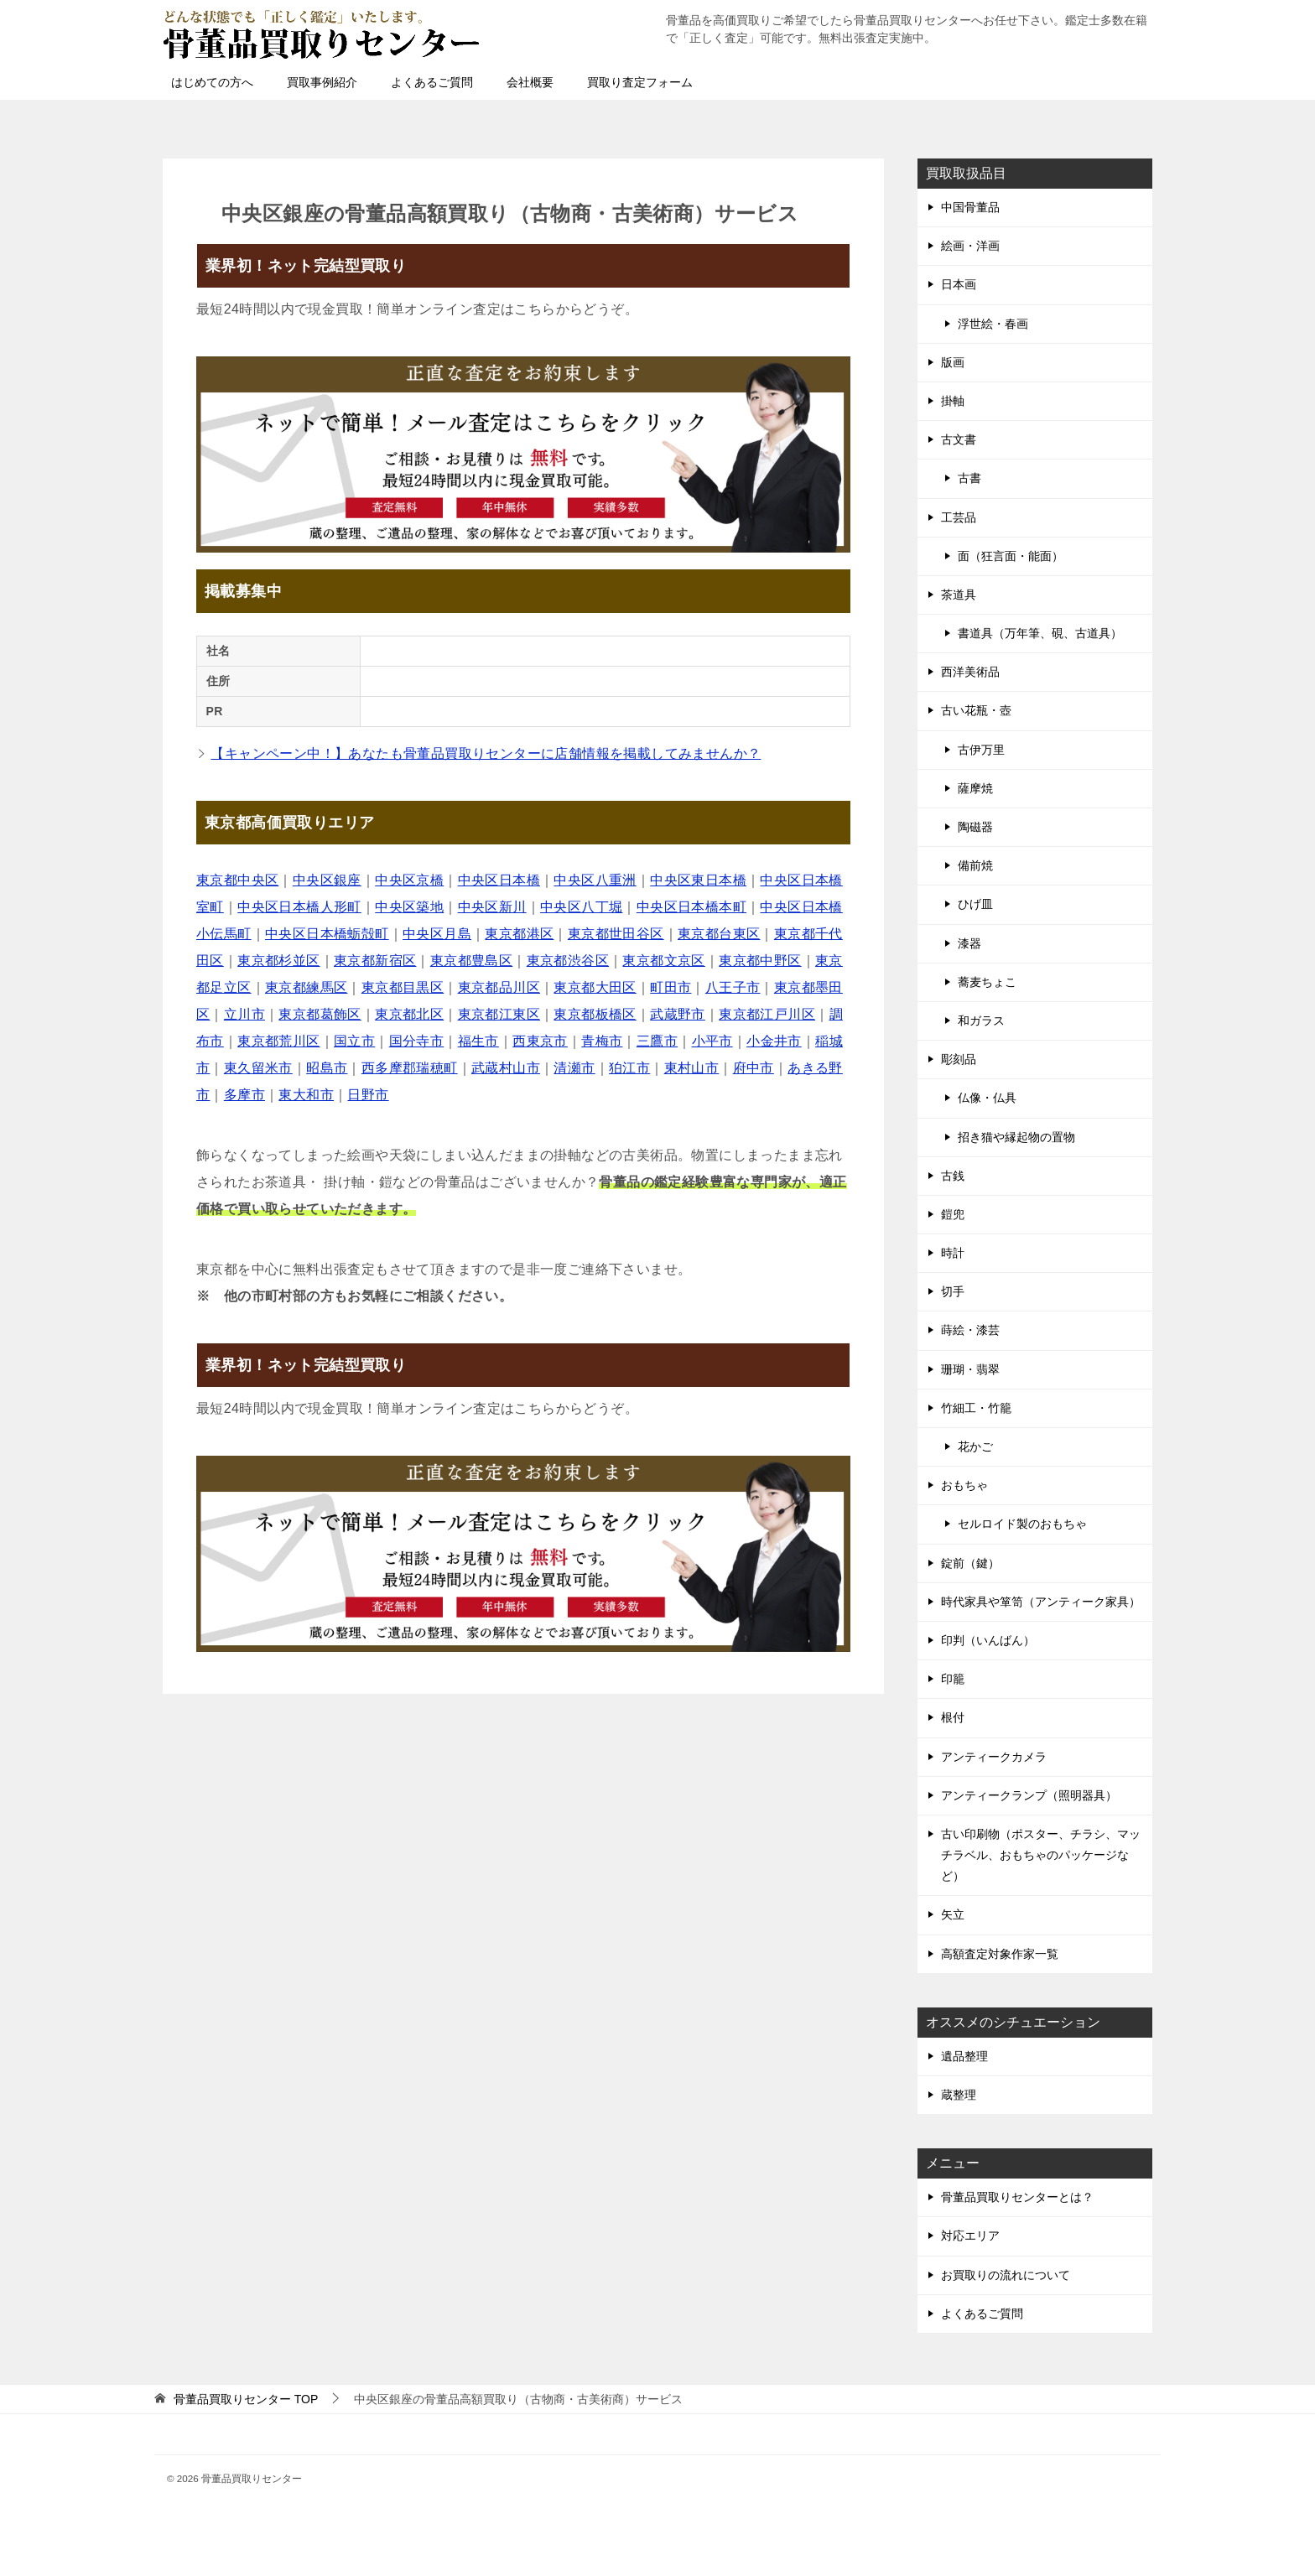  I want to click on 八王子市, so click(733, 987).